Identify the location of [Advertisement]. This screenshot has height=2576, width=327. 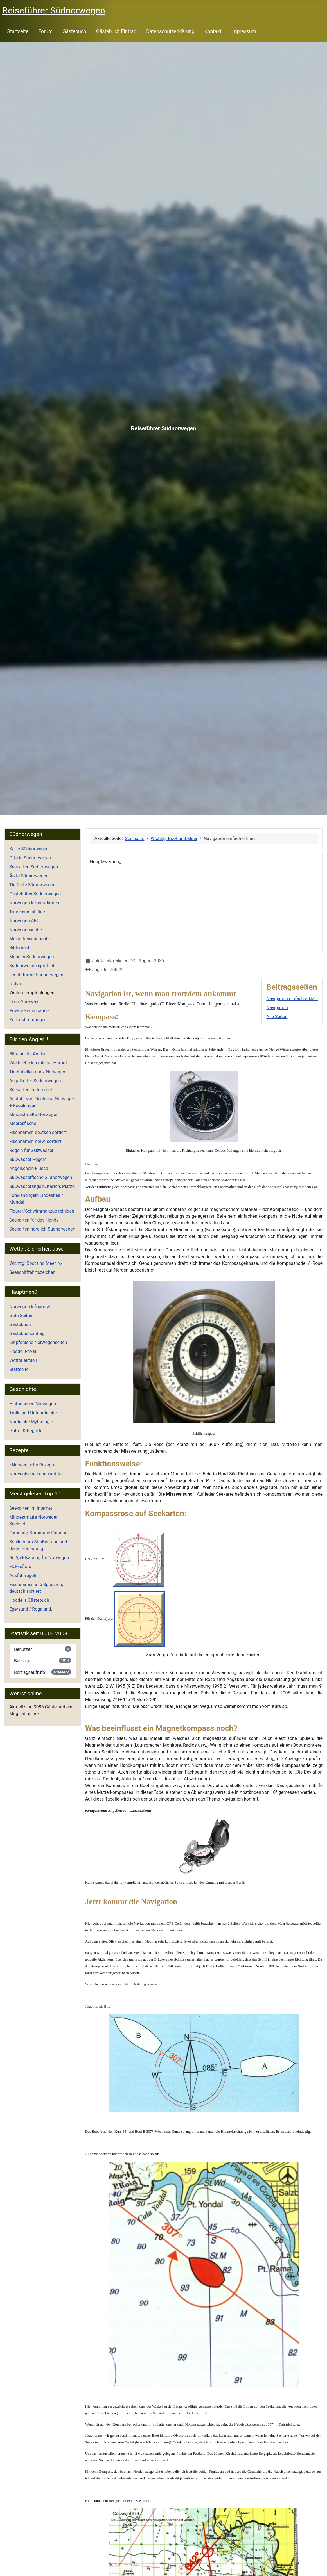
(204, 909).